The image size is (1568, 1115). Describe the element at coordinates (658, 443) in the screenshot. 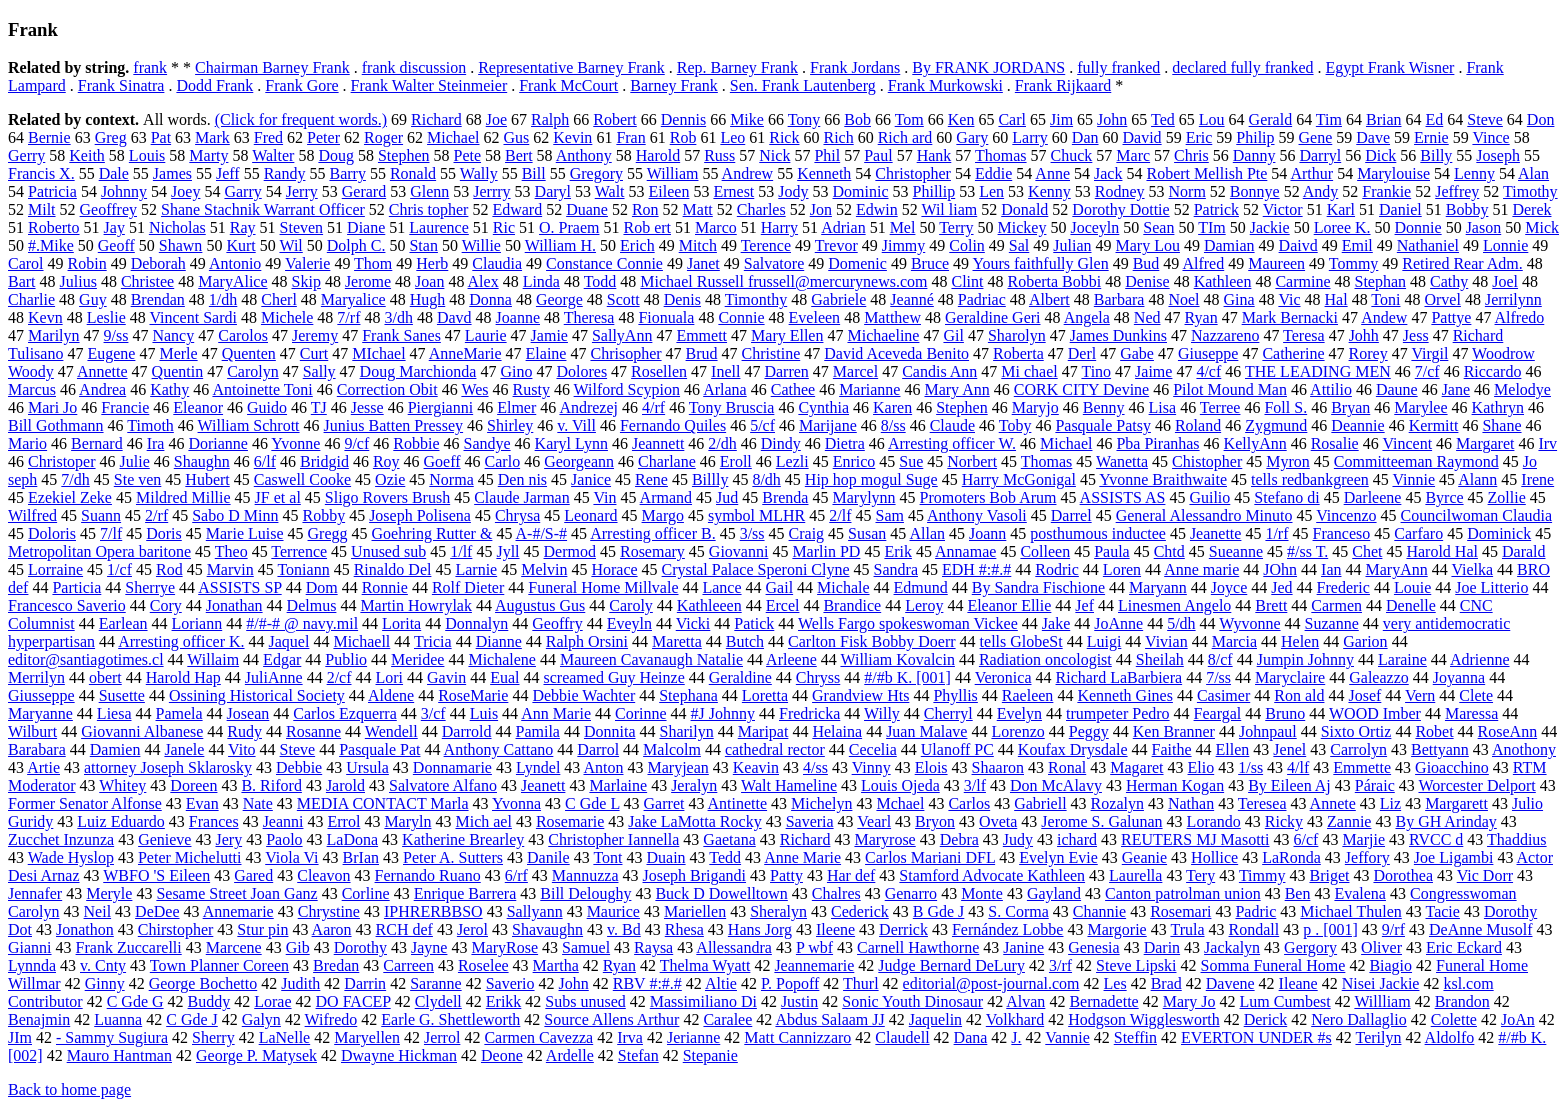

I see `Jeannett` at that location.